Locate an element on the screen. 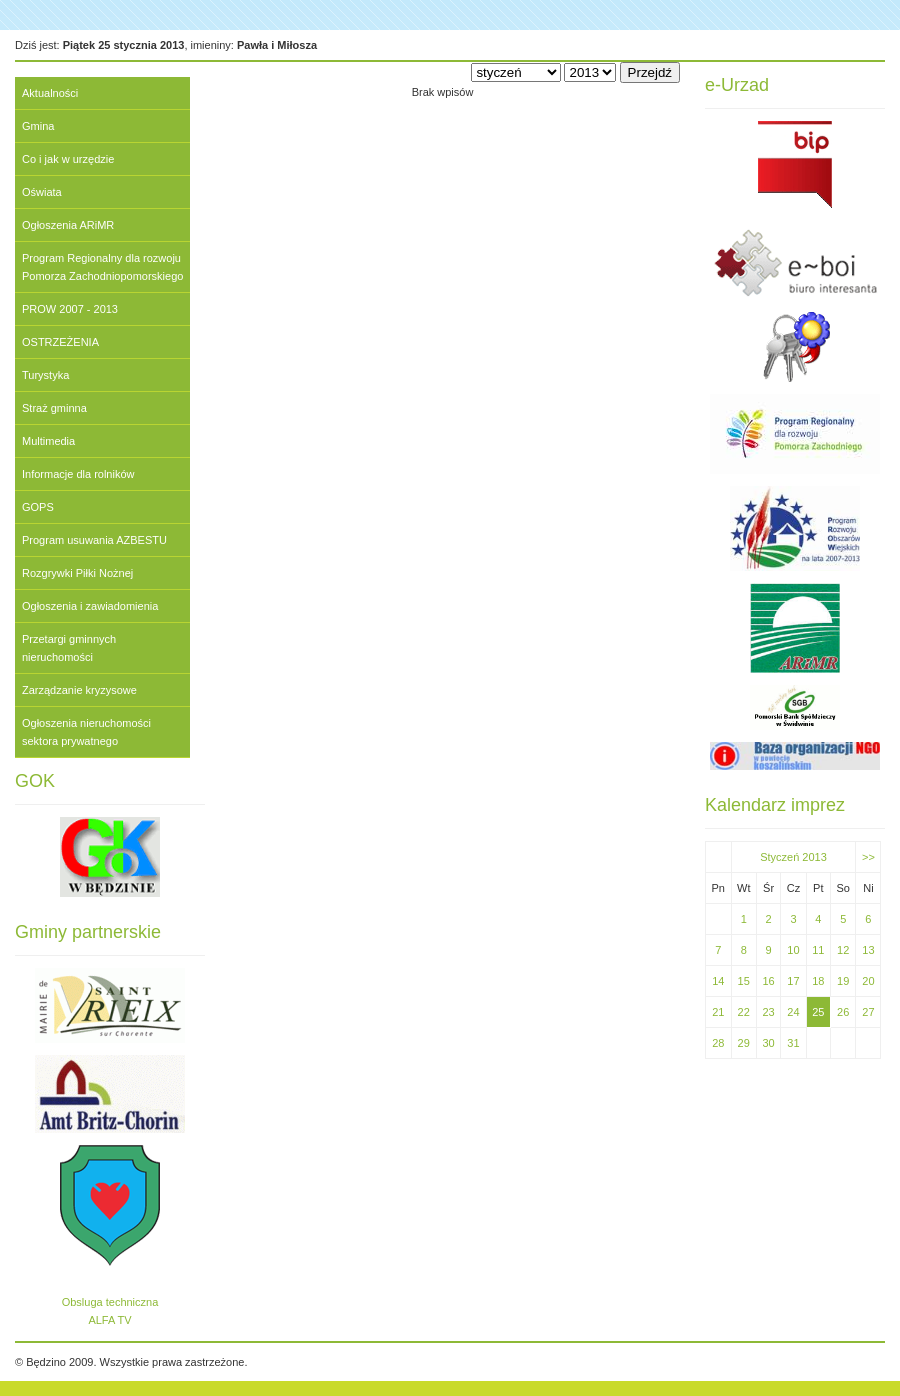  22 is located at coordinates (744, 1012).